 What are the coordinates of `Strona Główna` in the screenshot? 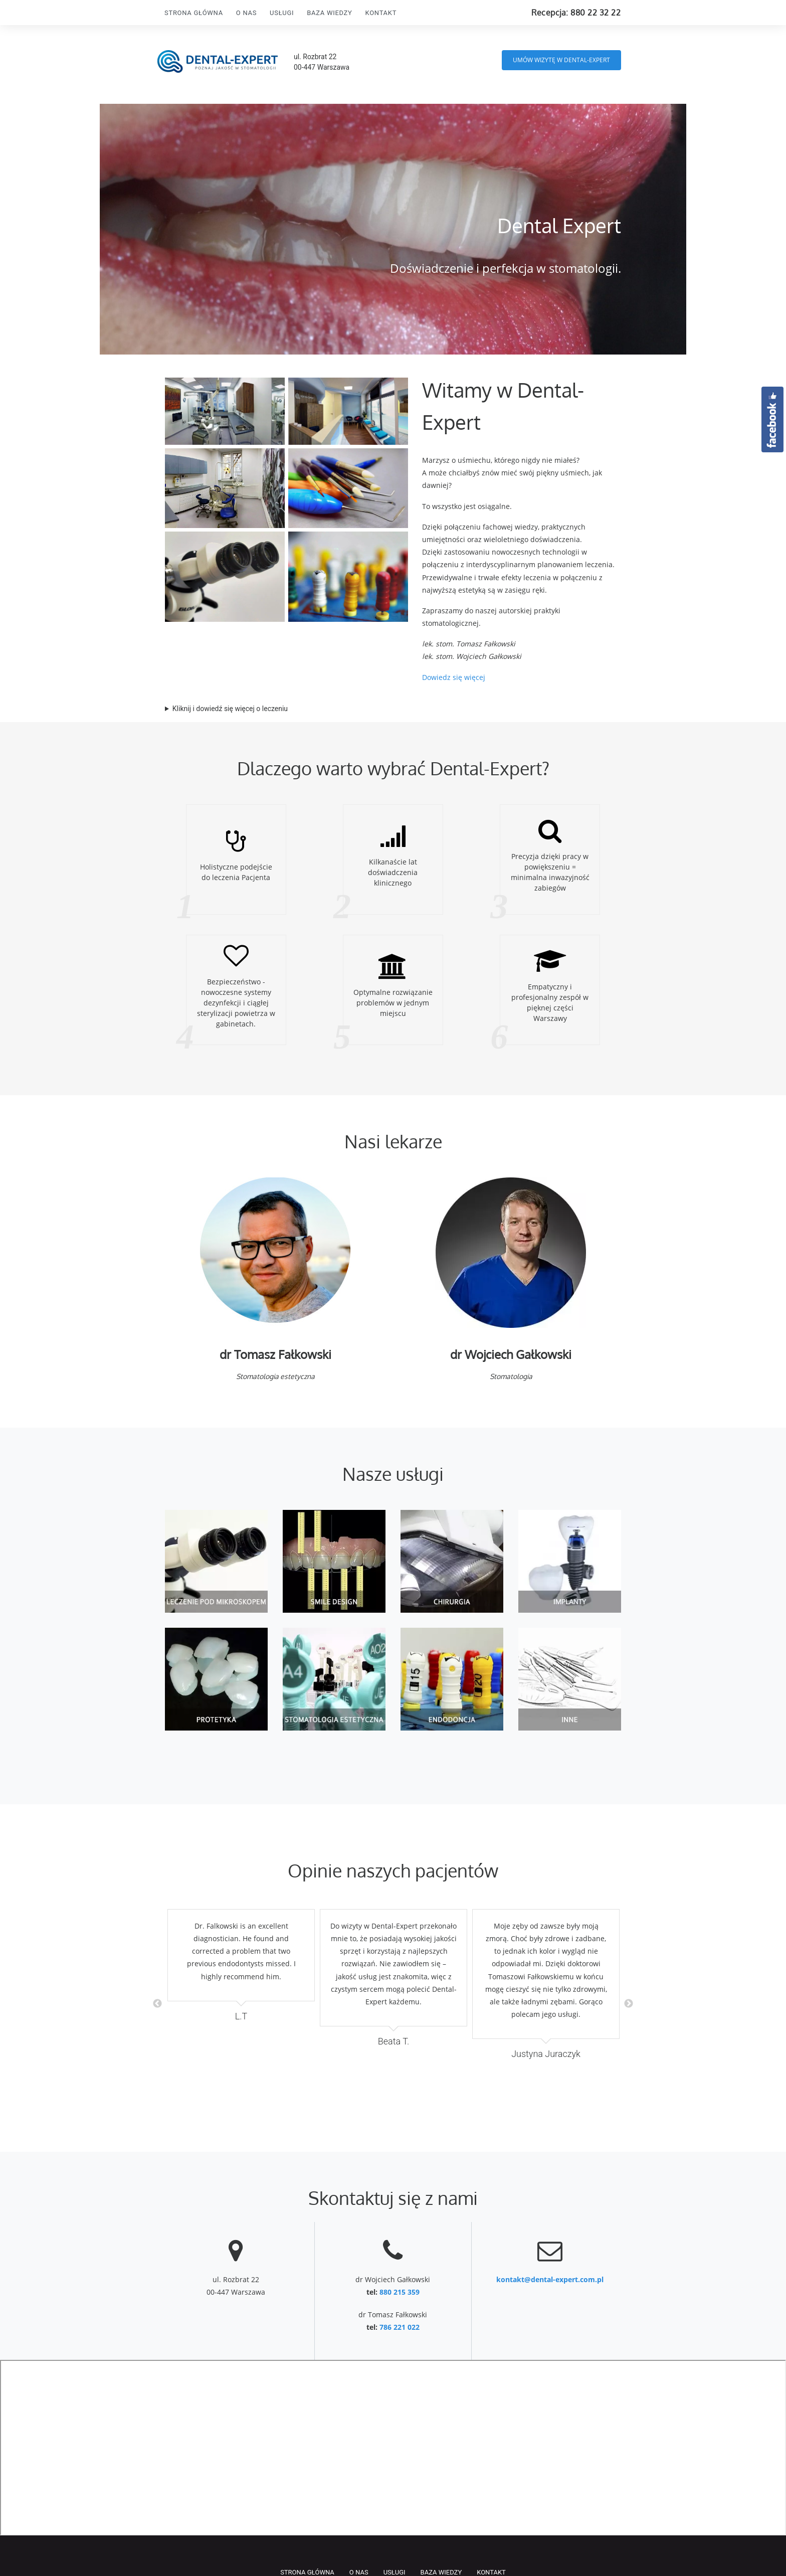 It's located at (193, 13).